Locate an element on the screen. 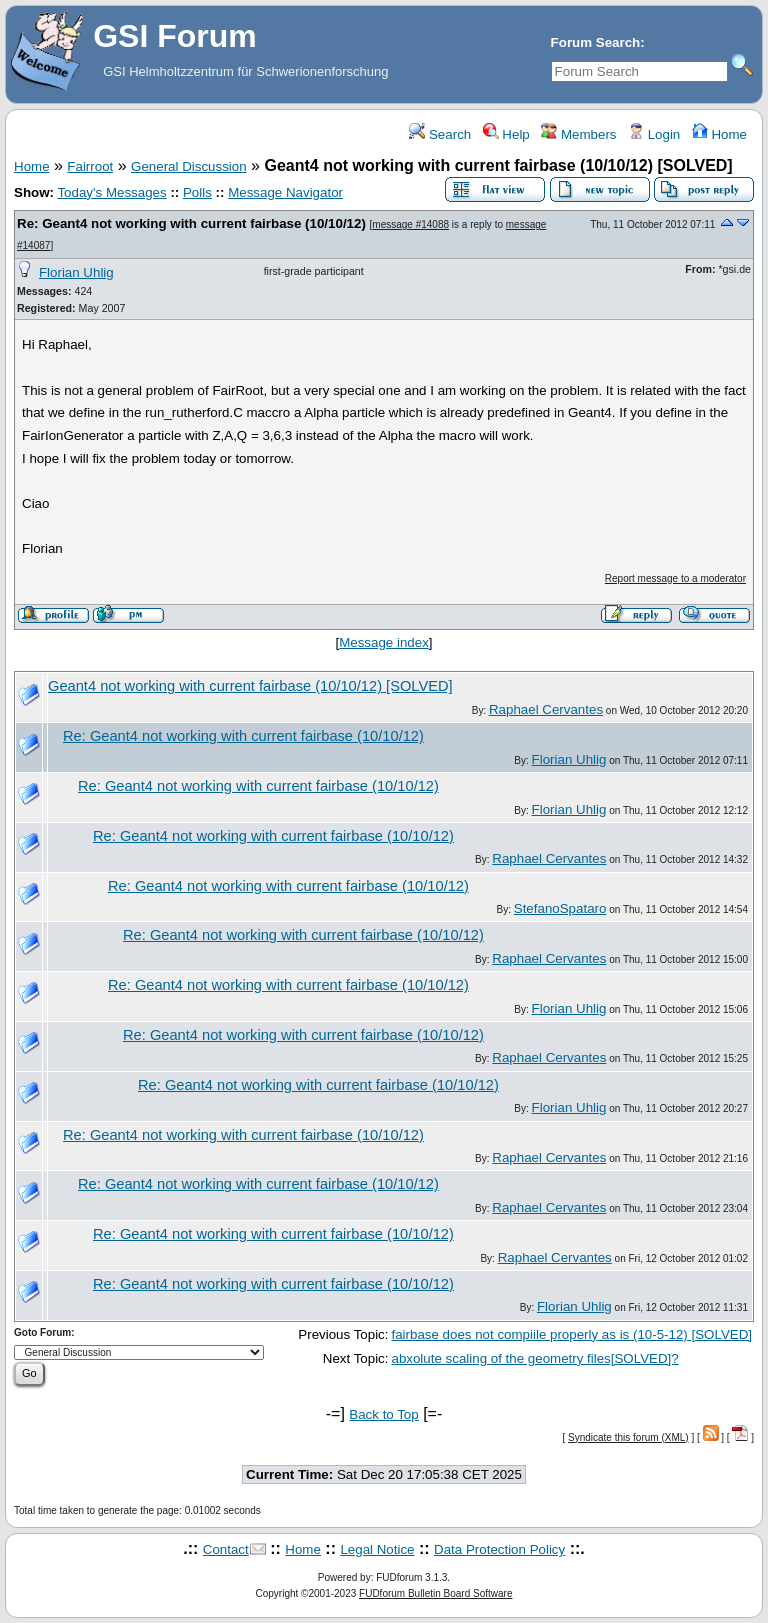 This screenshot has width=768, height=1623. Legal Notice is located at coordinates (377, 1549).